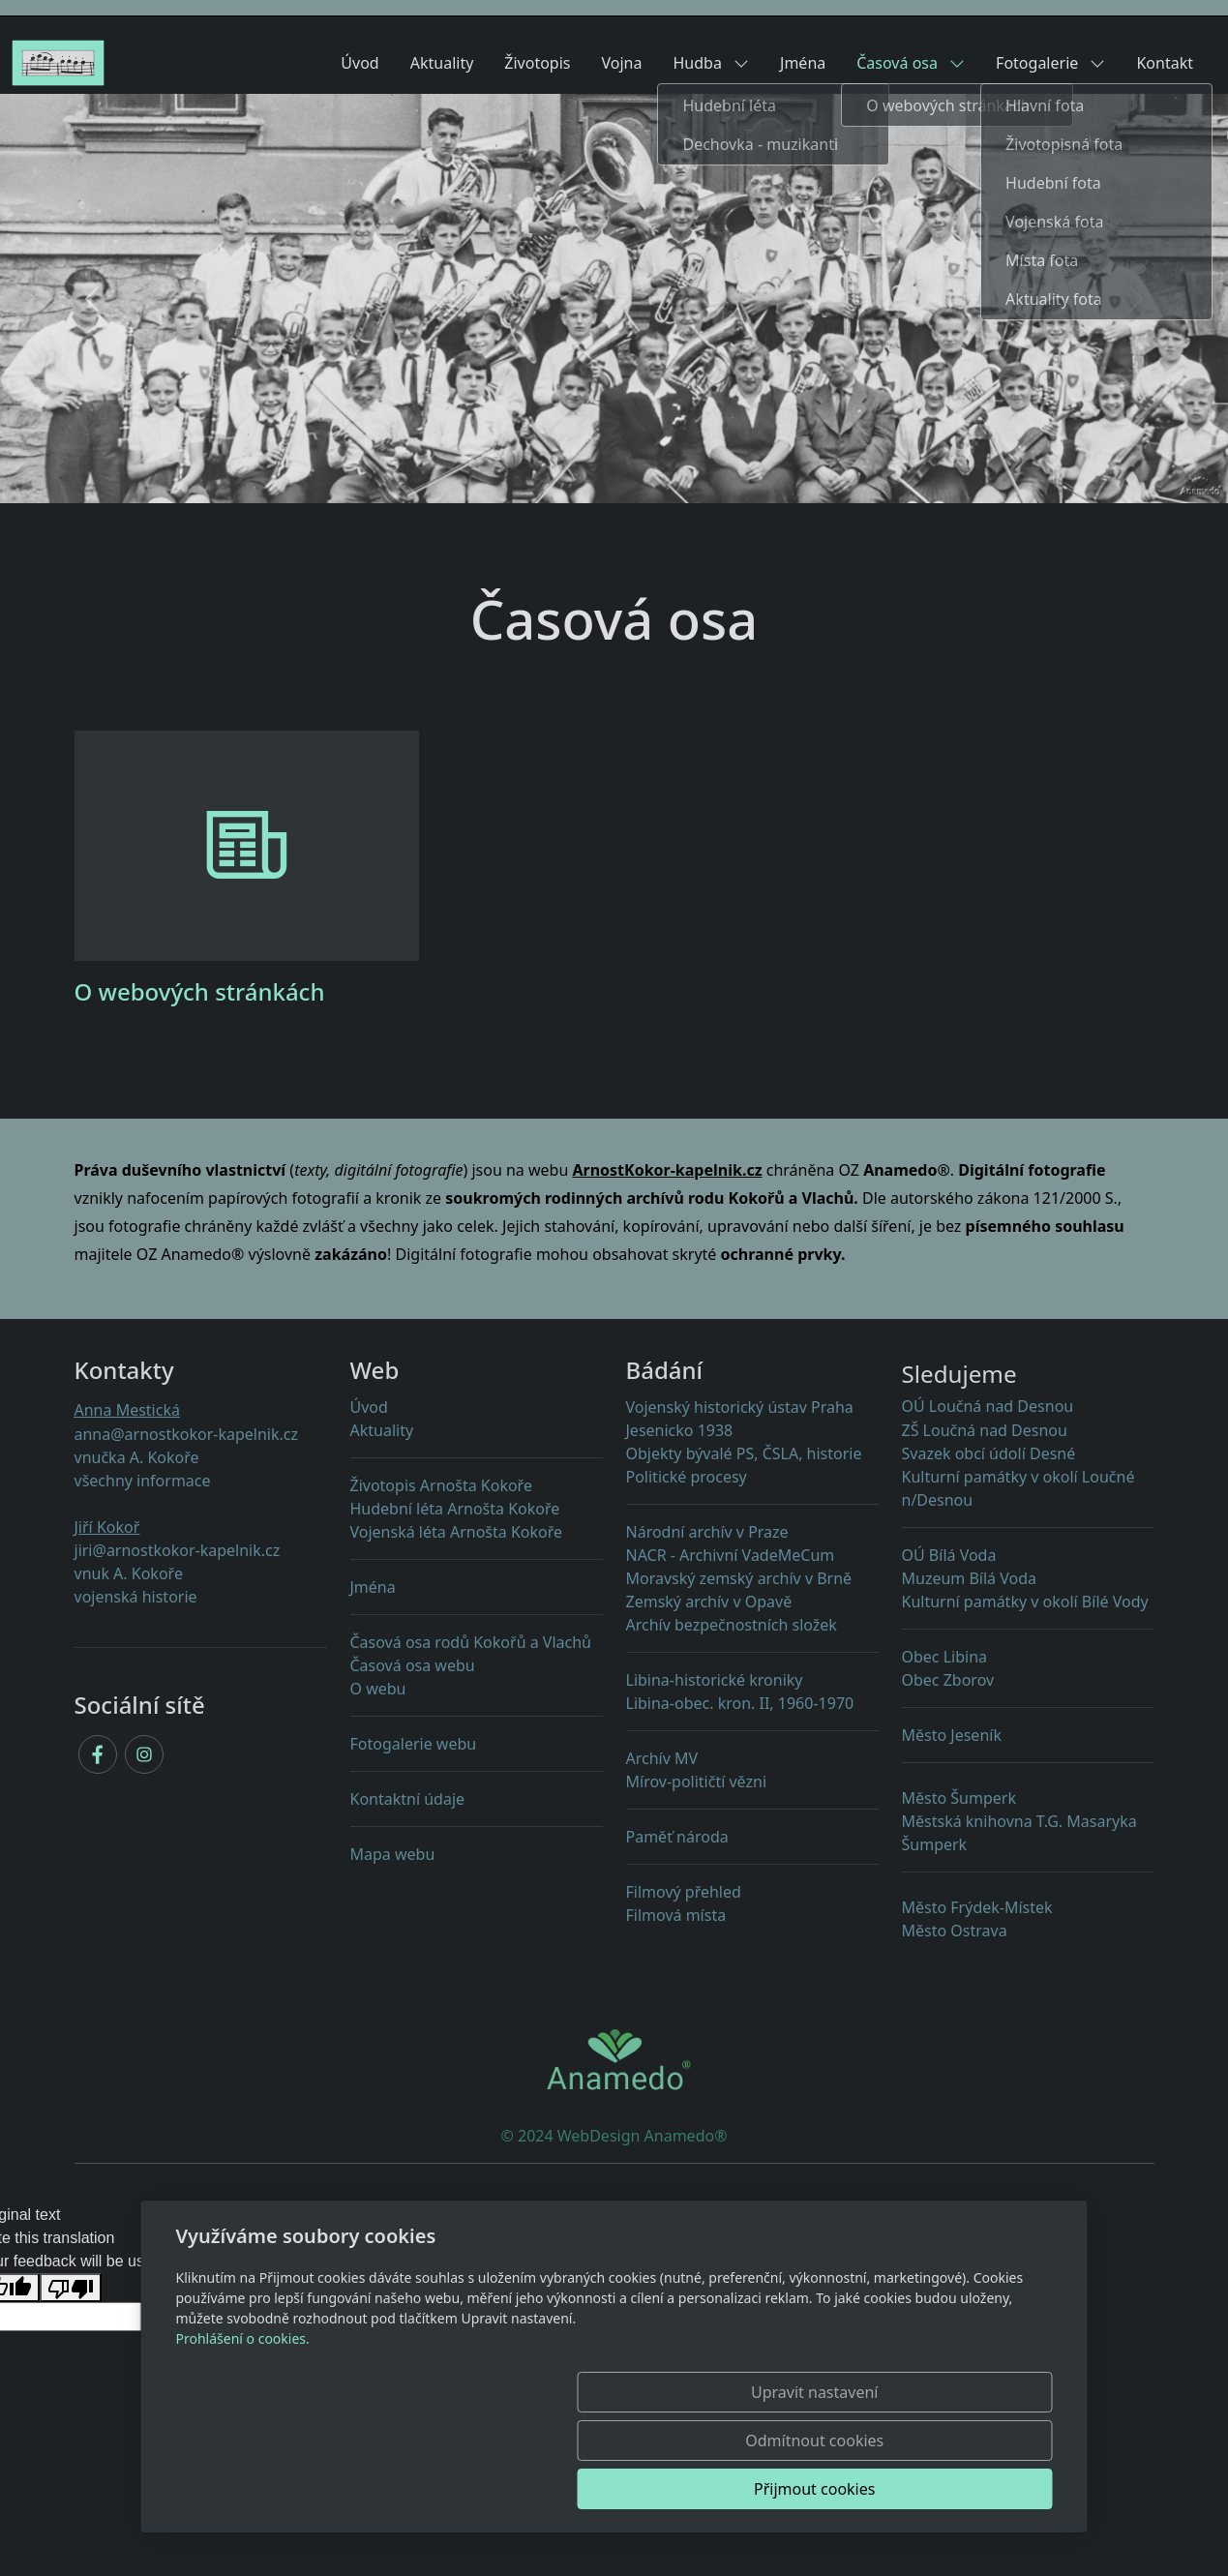  Describe the element at coordinates (714, 1680) in the screenshot. I see `Libina-historické kroniky` at that location.